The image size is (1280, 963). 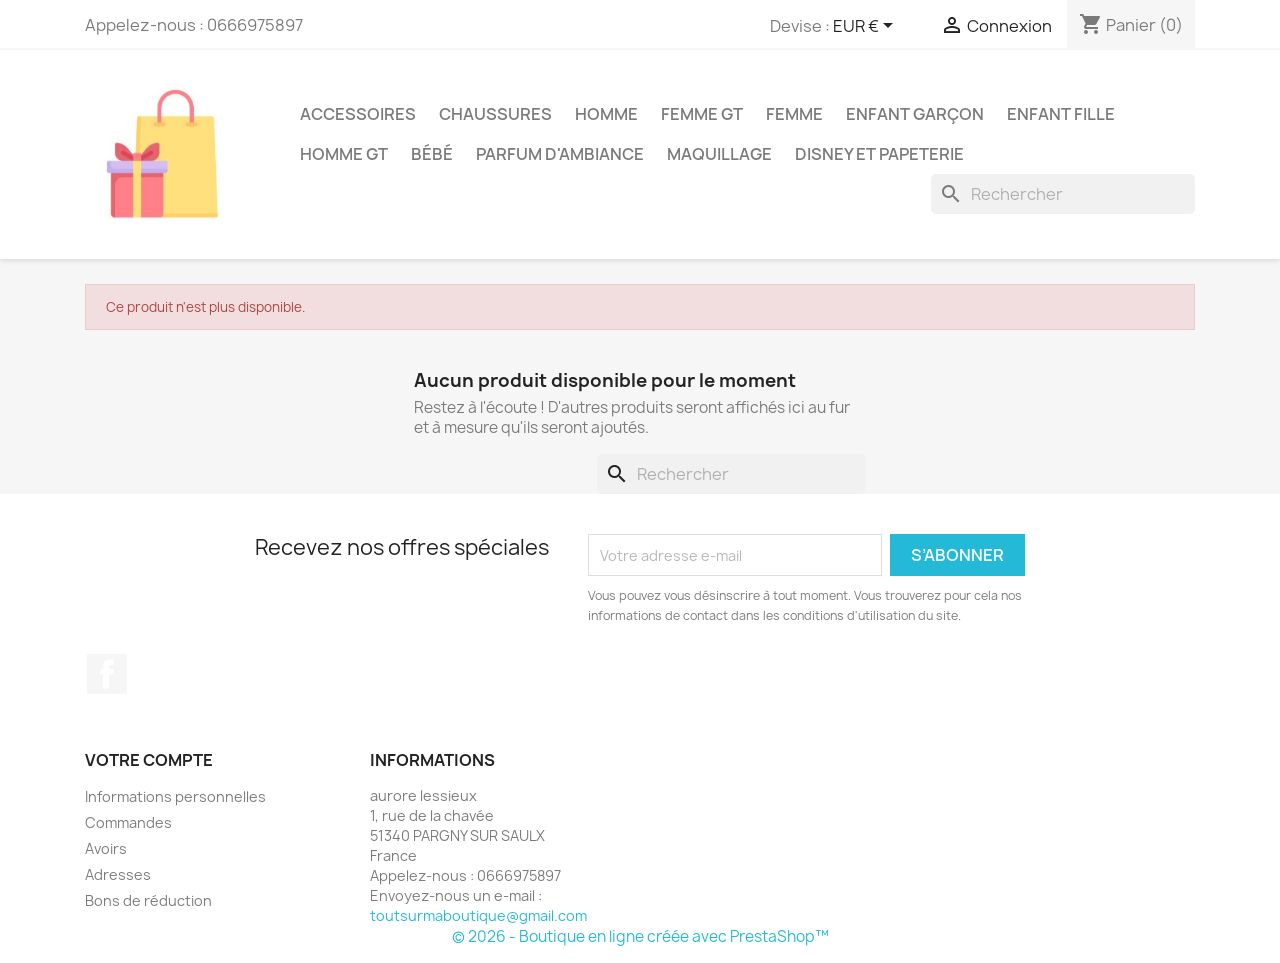 What do you see at coordinates (794, 114) in the screenshot?
I see `Femme` at bounding box center [794, 114].